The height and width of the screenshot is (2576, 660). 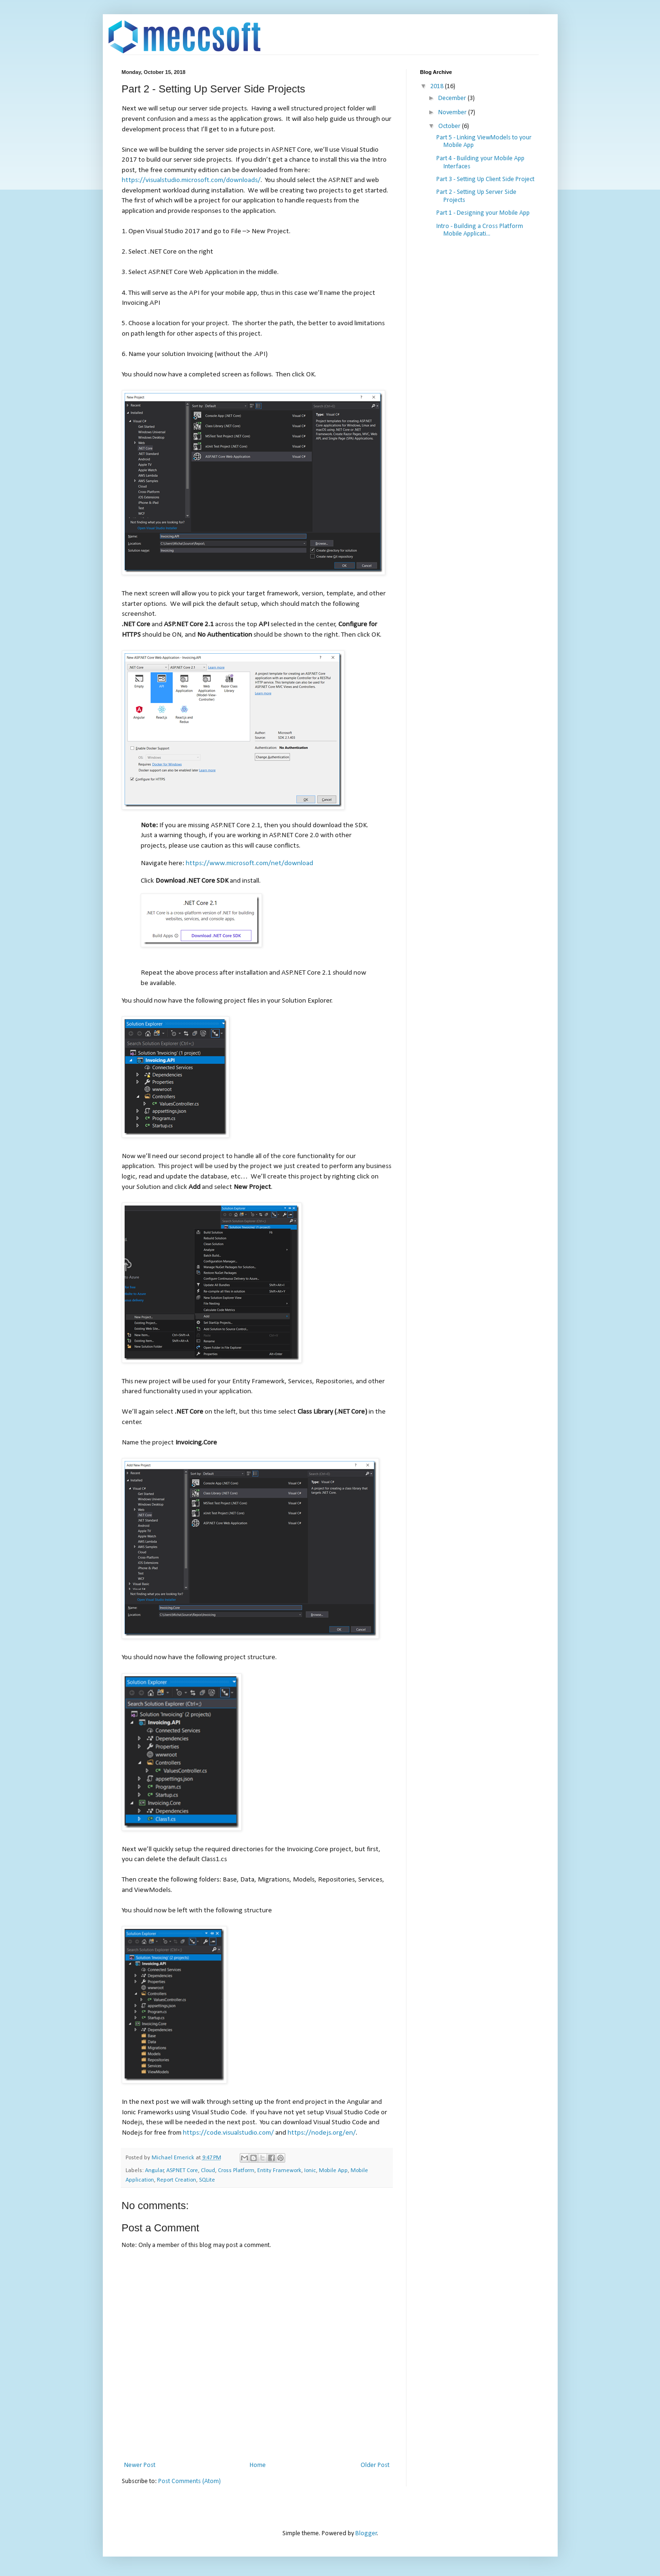 What do you see at coordinates (375, 2465) in the screenshot?
I see `Older Post` at bounding box center [375, 2465].